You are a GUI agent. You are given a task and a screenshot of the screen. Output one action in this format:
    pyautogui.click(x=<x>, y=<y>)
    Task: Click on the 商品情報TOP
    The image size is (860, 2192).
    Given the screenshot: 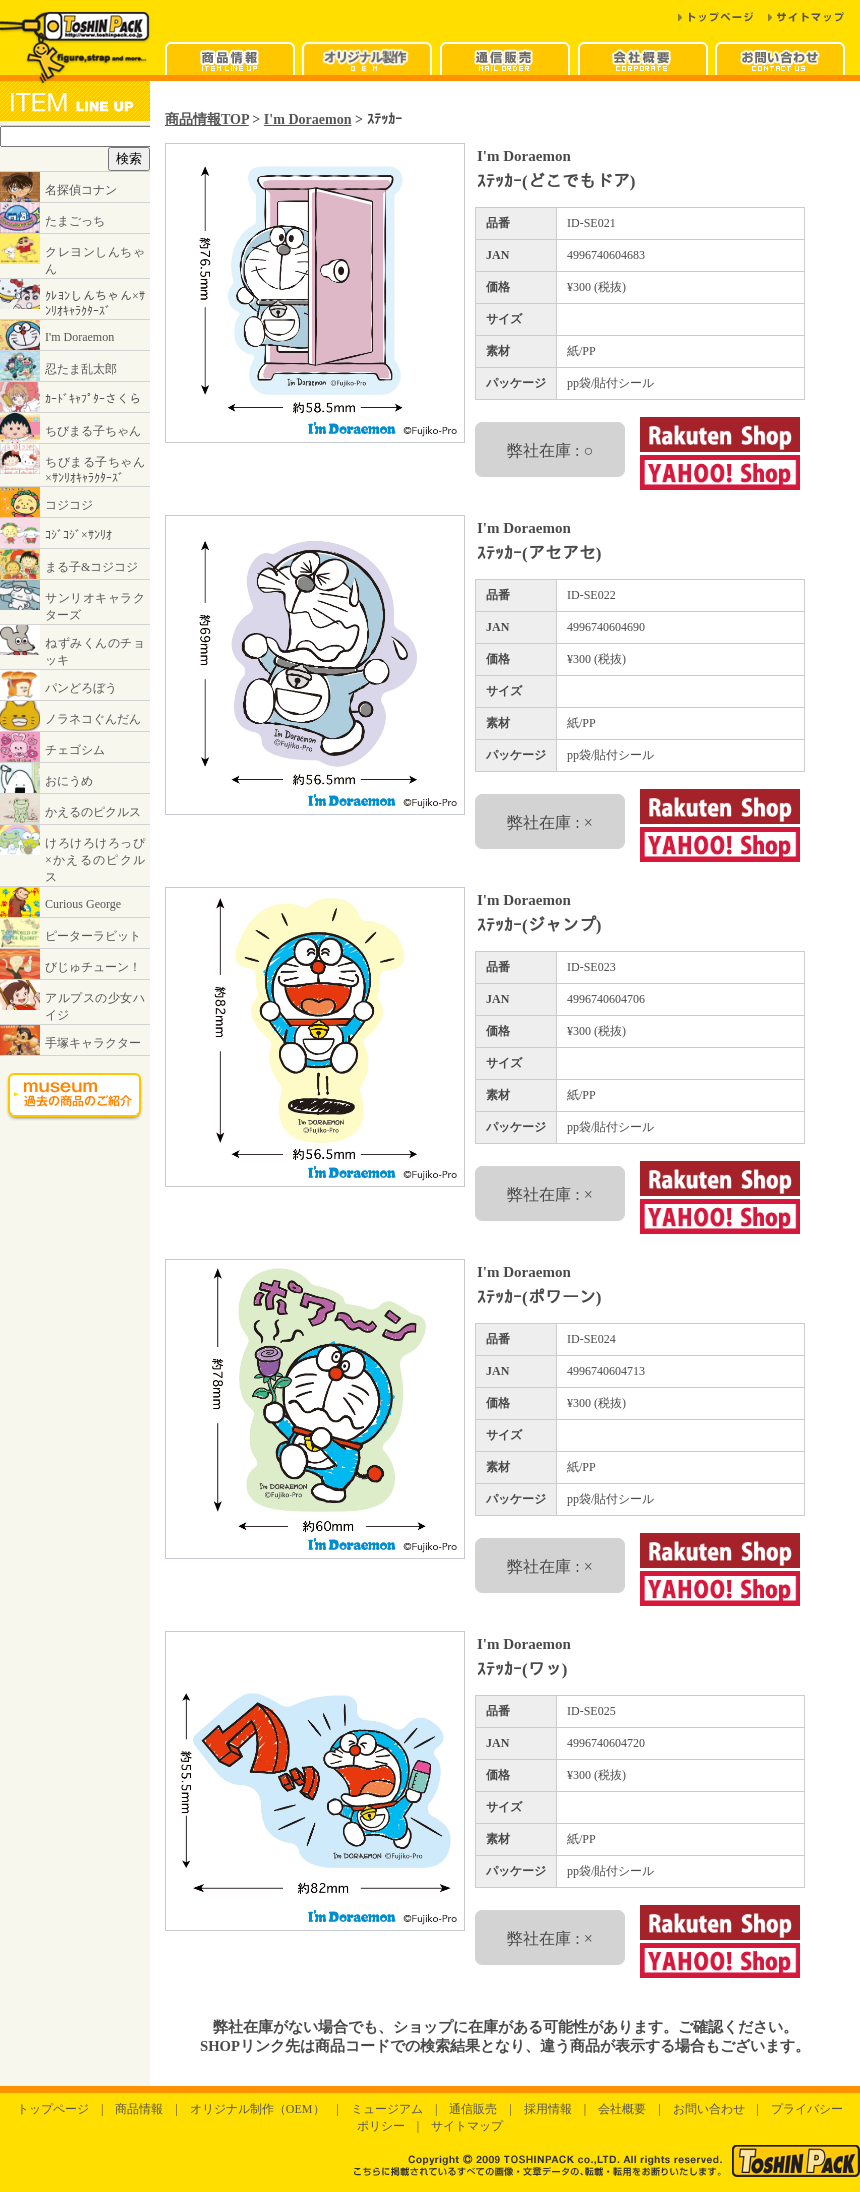 What is the action you would take?
    pyautogui.click(x=207, y=119)
    